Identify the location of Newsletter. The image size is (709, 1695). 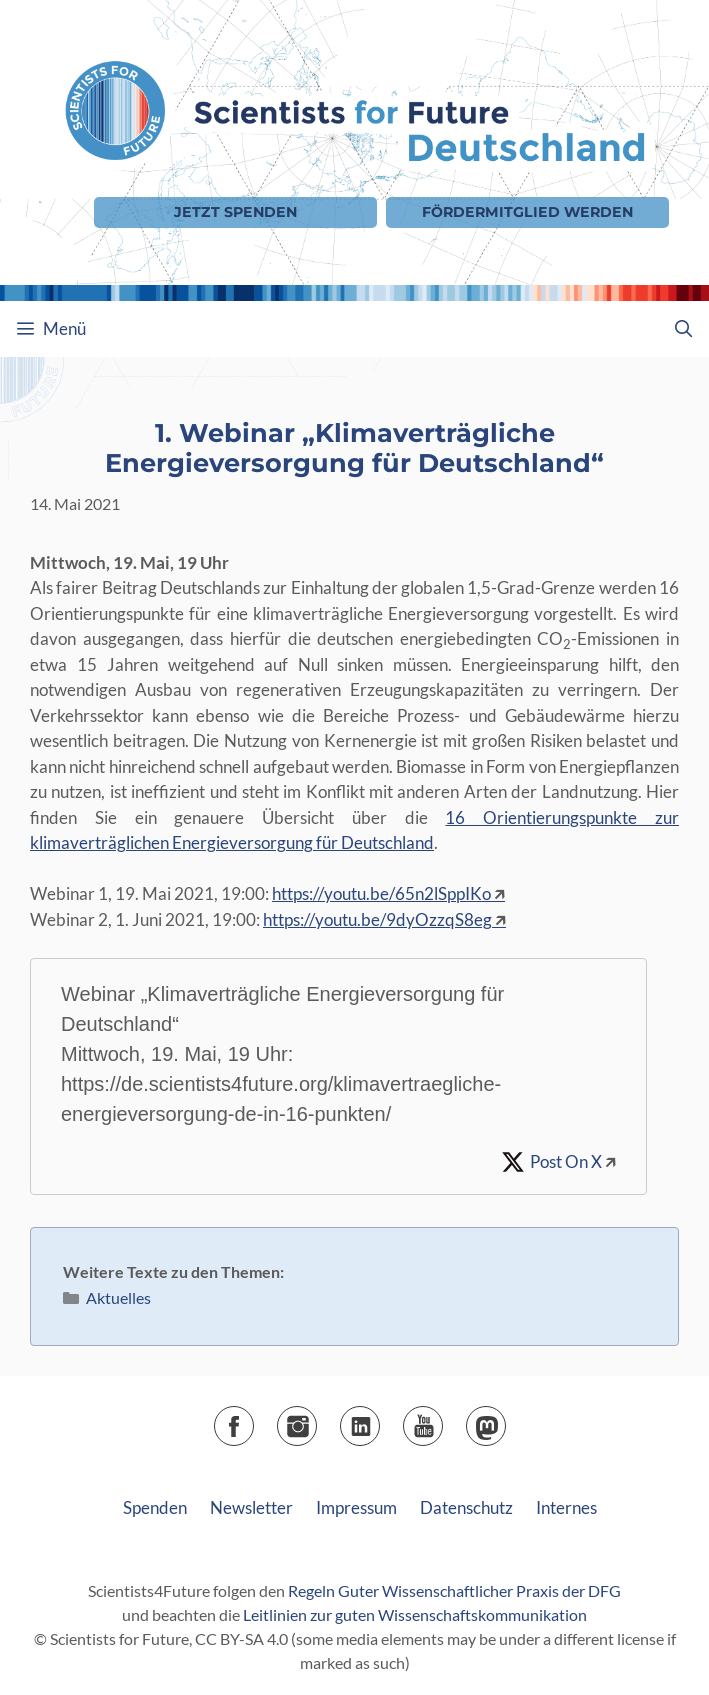
(251, 1507).